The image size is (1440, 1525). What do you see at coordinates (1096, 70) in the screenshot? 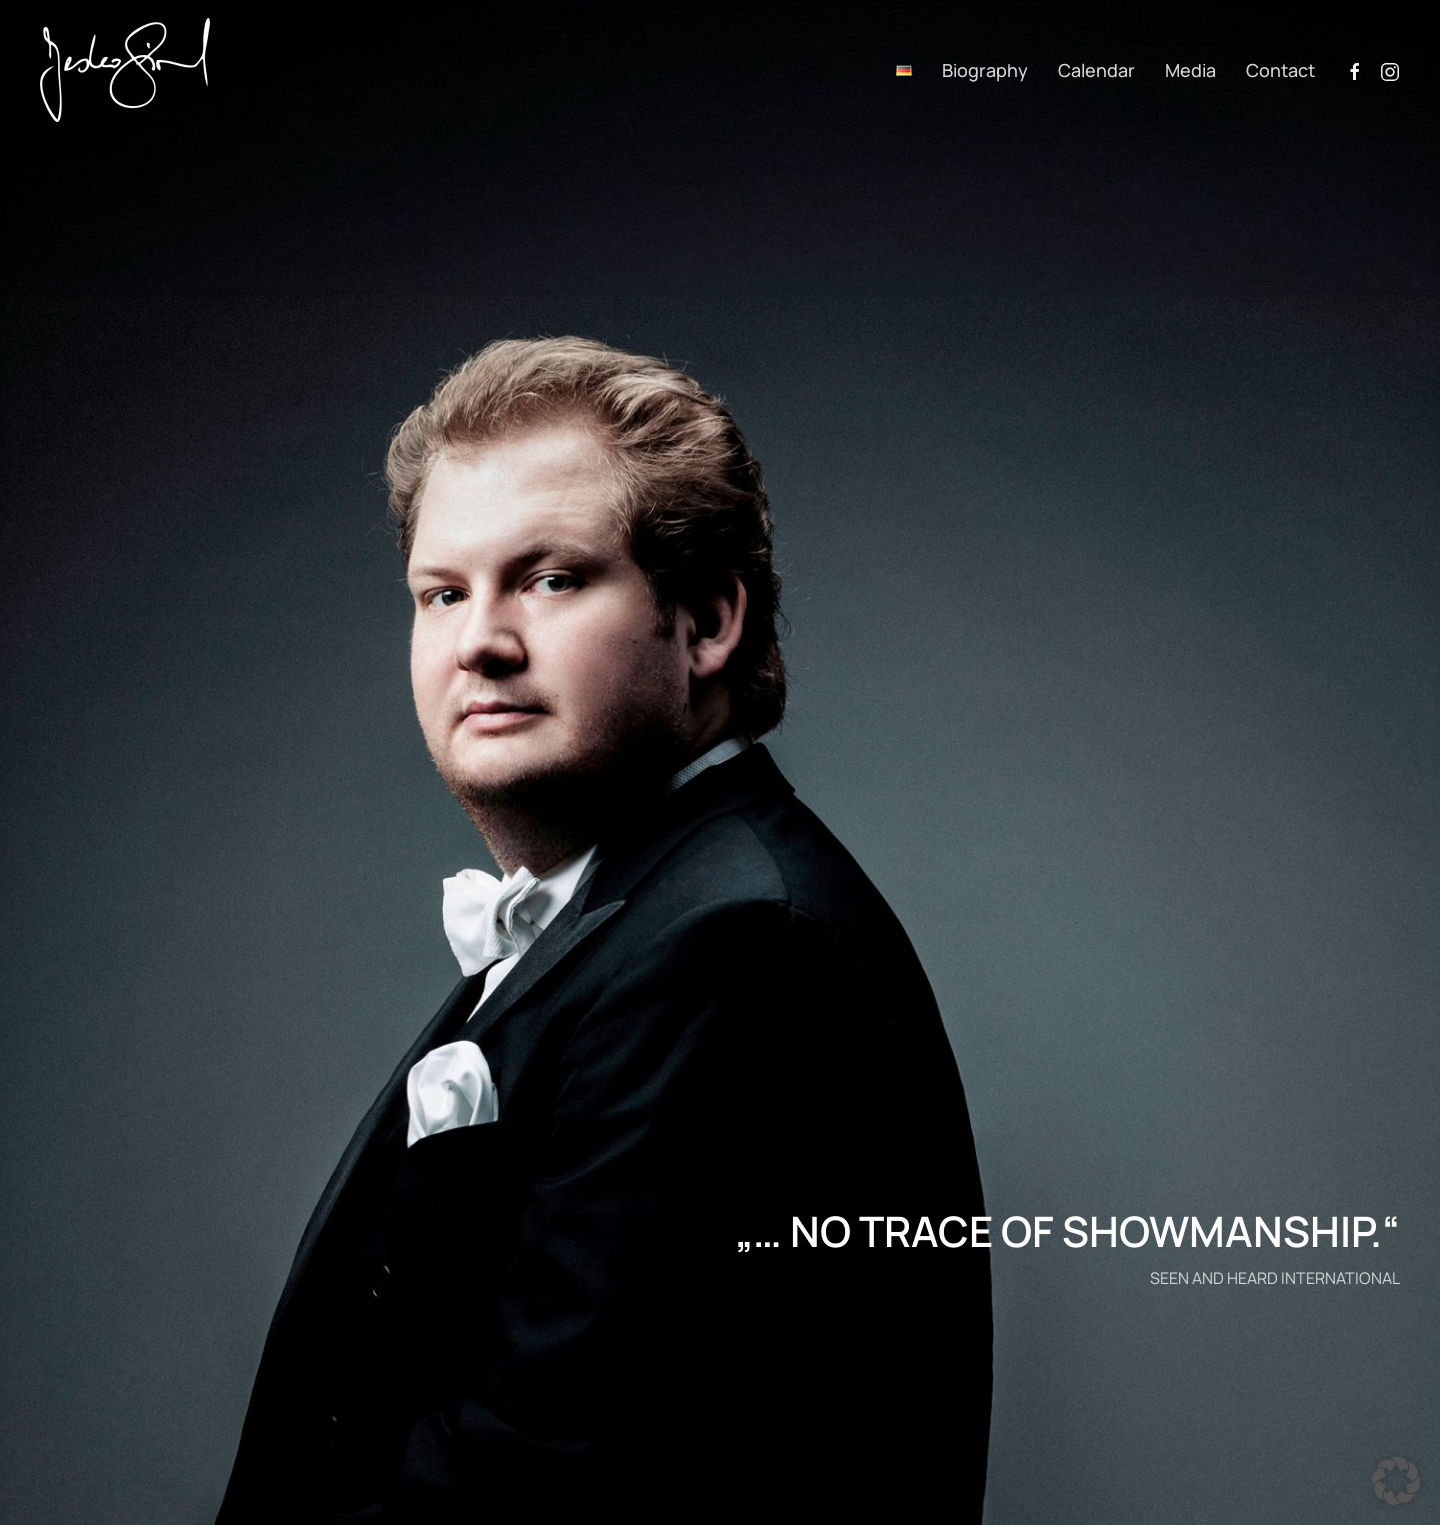
I see `Calendar` at bounding box center [1096, 70].